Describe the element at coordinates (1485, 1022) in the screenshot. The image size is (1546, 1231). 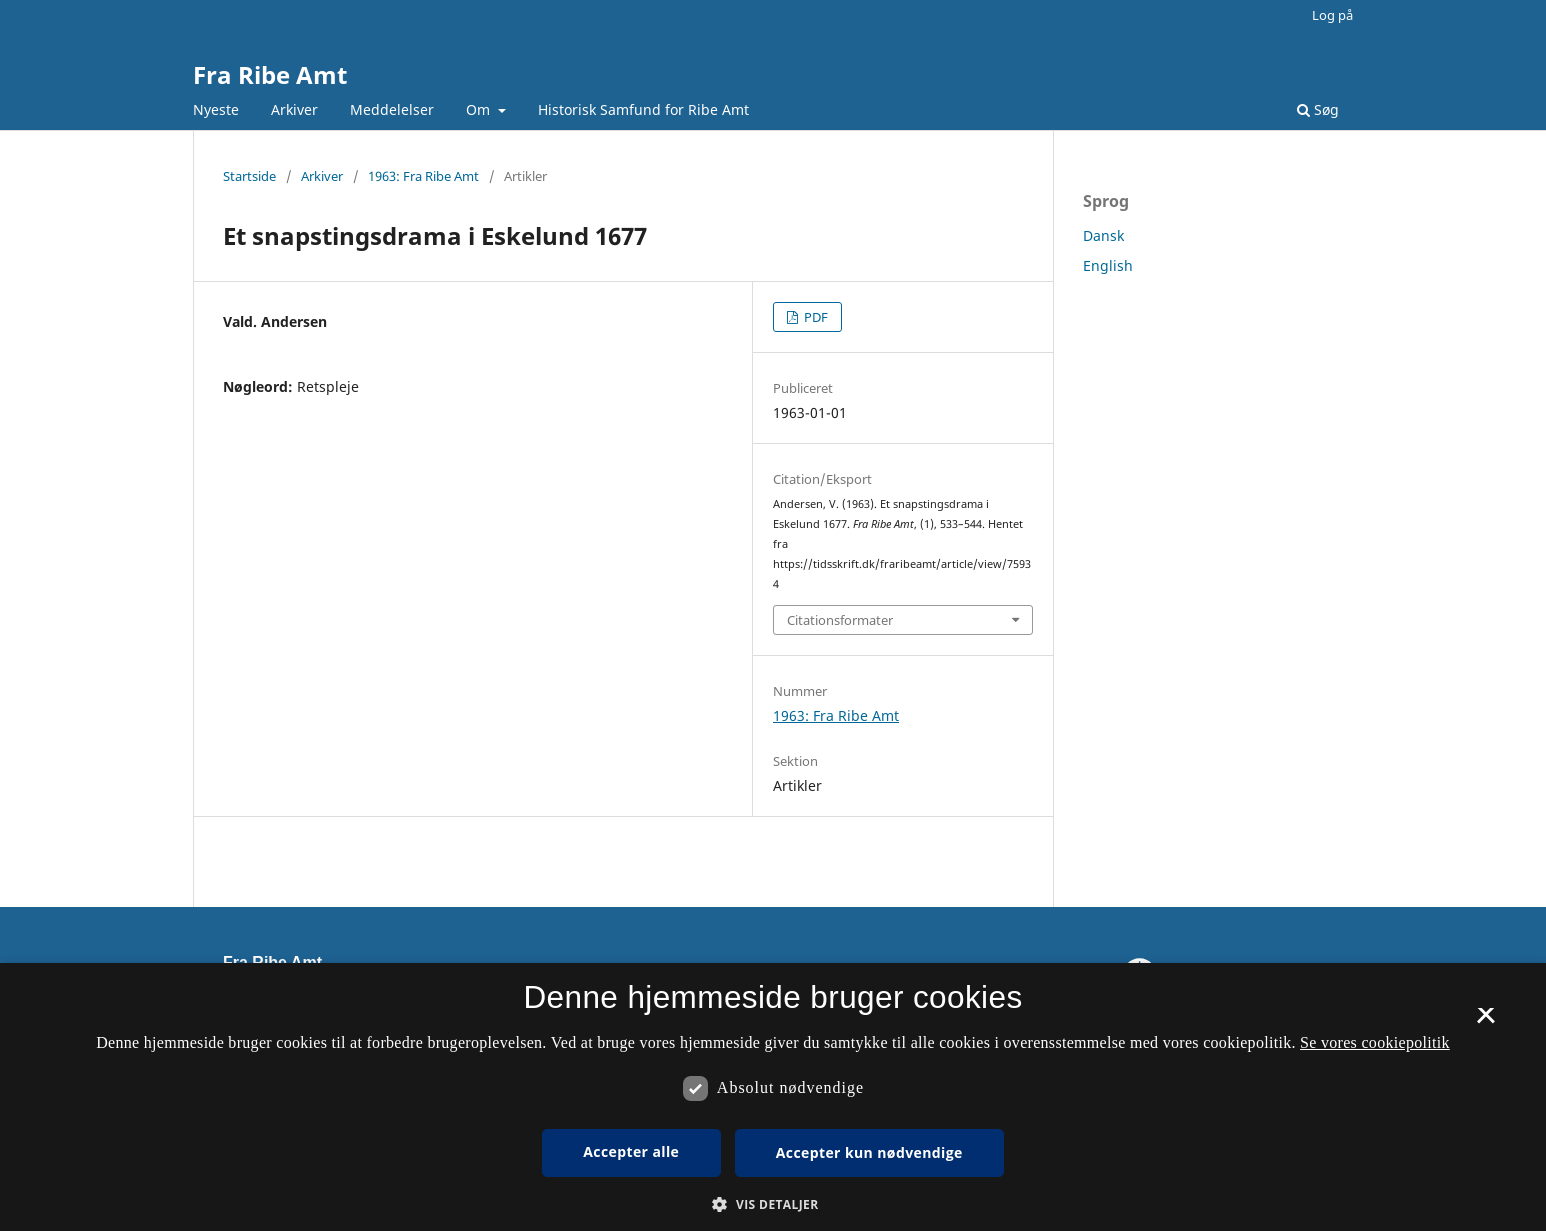
I see `× [button]` at that location.